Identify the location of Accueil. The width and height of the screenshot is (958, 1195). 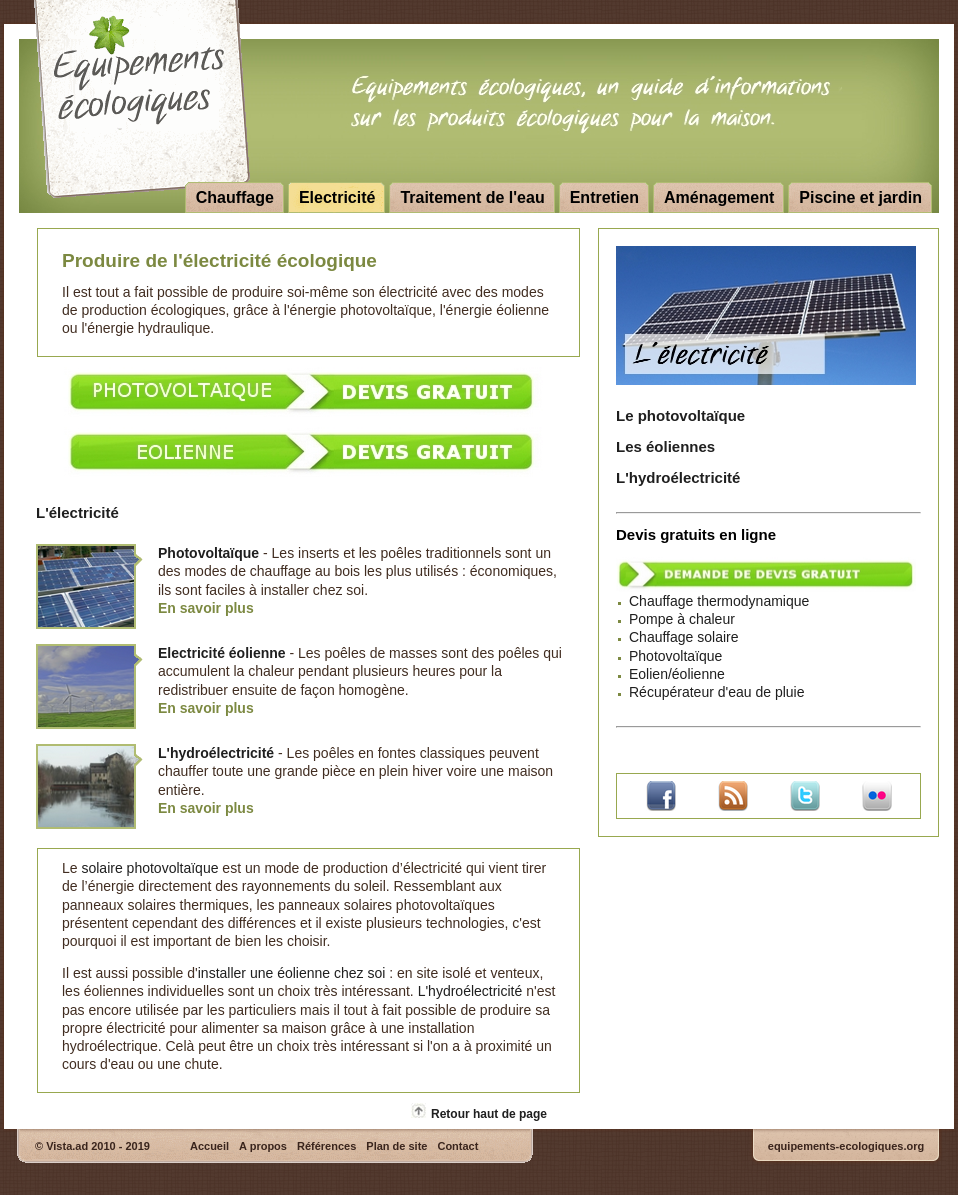
(209, 1146).